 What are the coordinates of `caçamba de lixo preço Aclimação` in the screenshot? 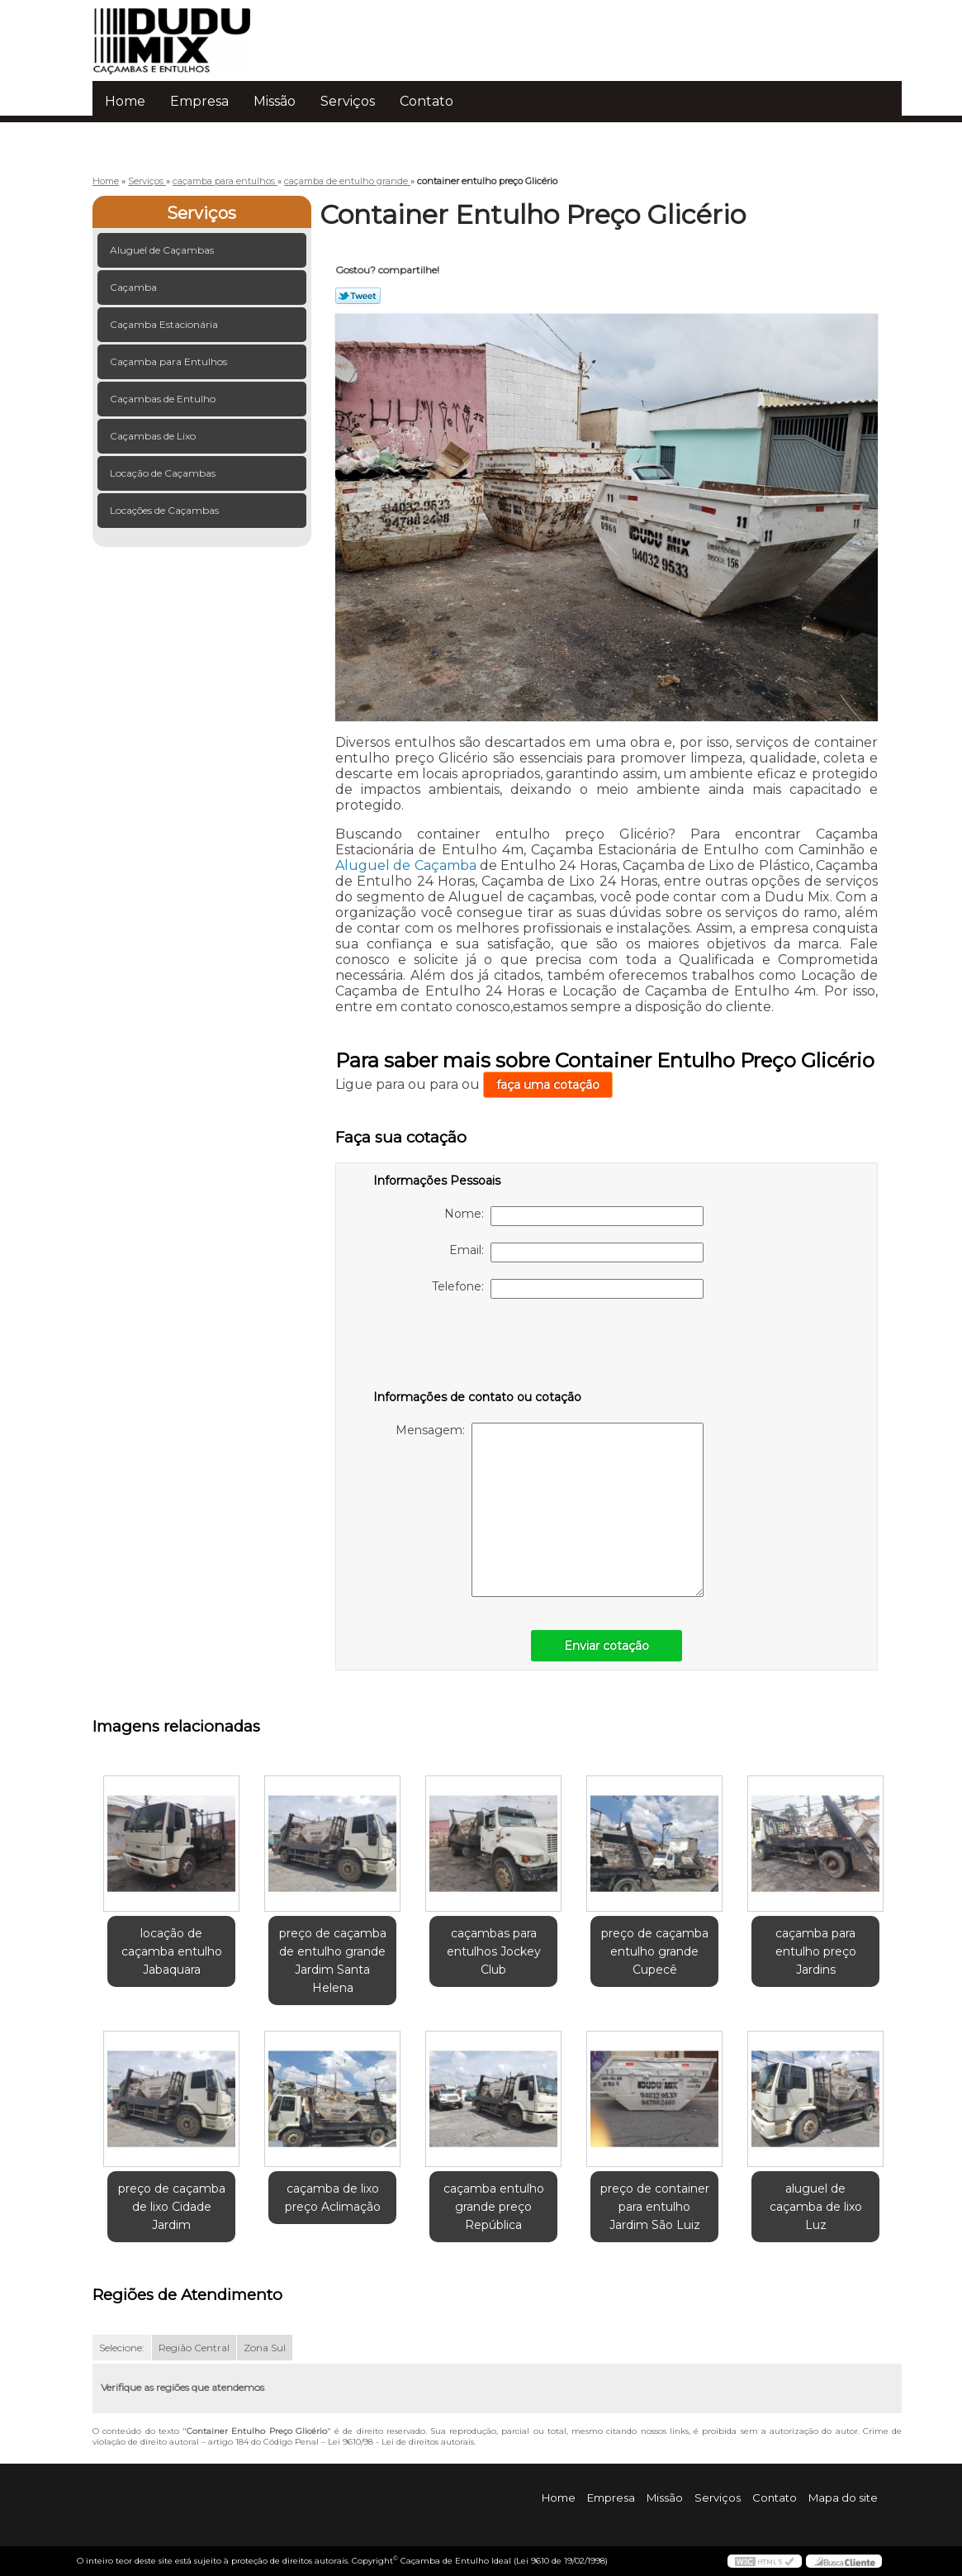 It's located at (333, 2197).